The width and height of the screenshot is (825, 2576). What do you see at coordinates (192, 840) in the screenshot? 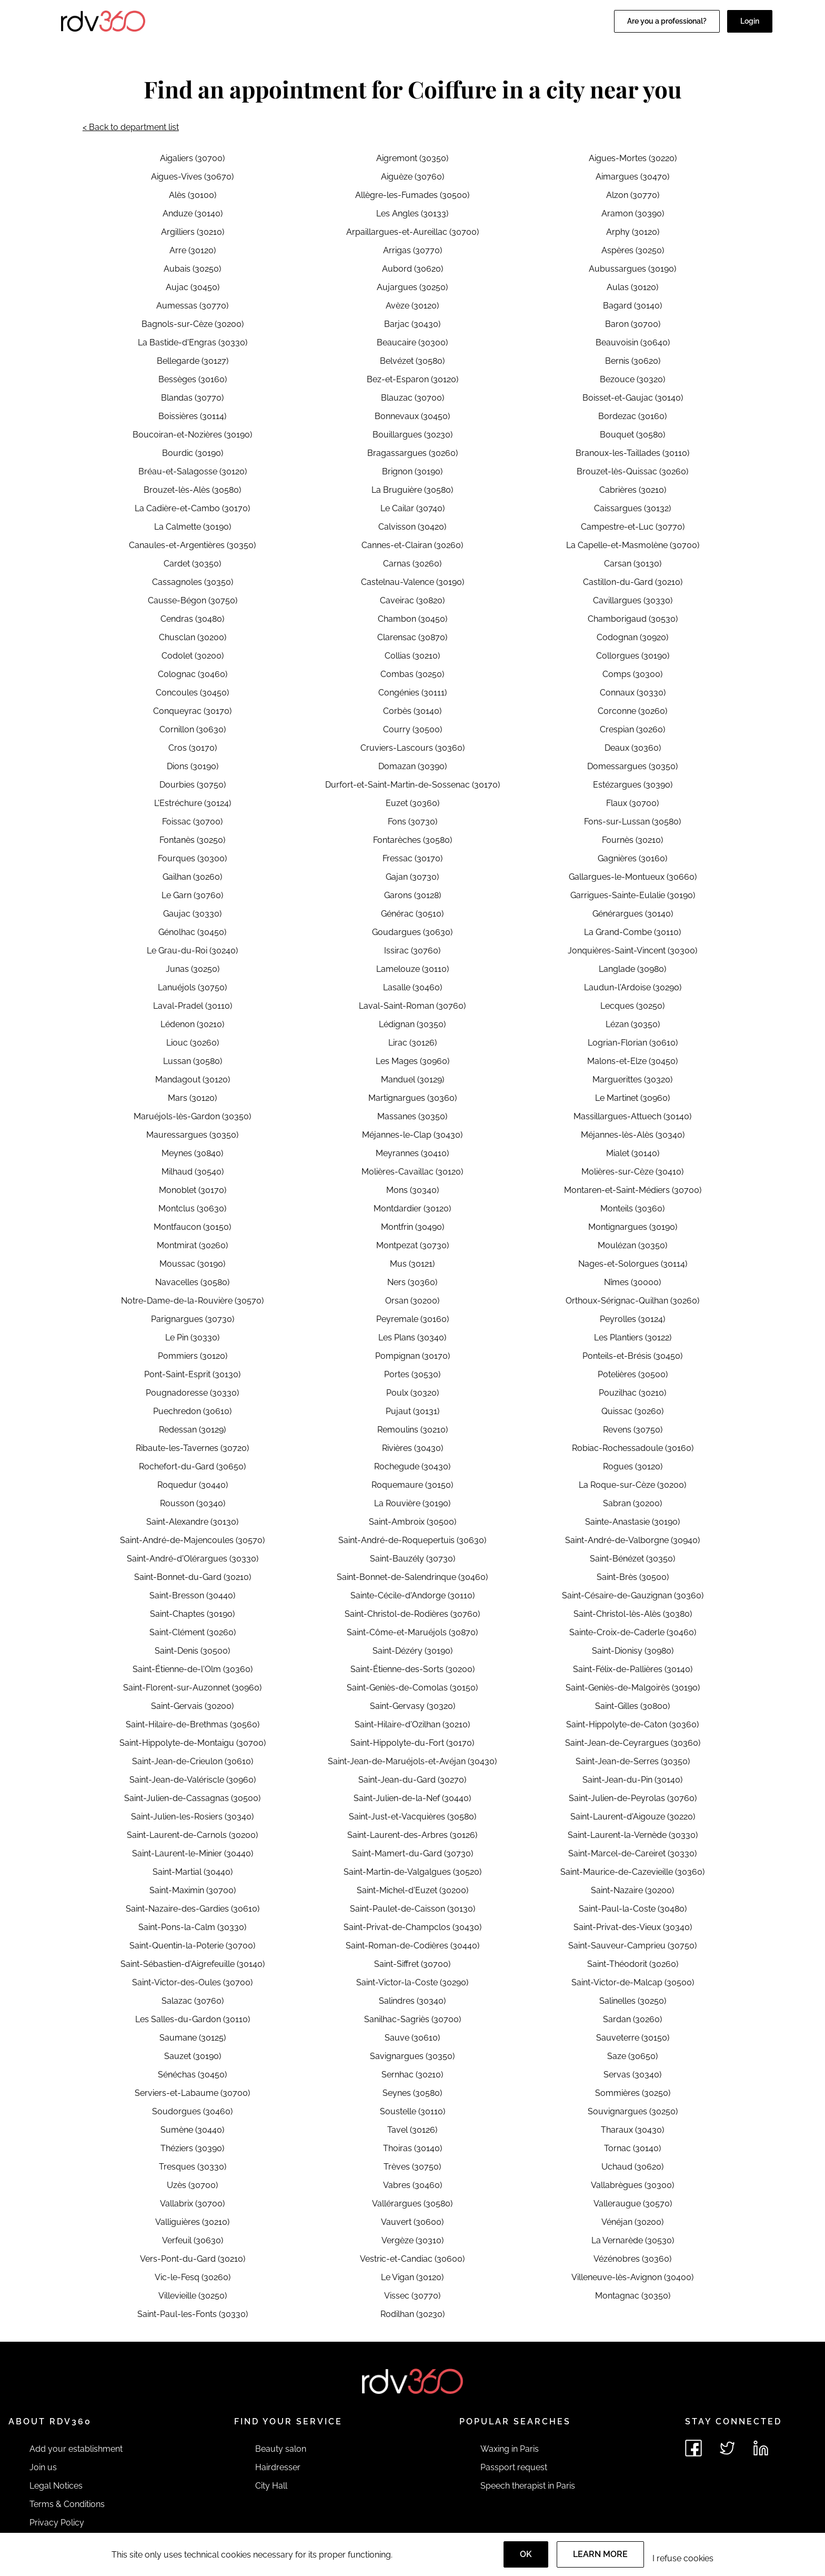
I see `Fontanès (30250)` at bounding box center [192, 840].